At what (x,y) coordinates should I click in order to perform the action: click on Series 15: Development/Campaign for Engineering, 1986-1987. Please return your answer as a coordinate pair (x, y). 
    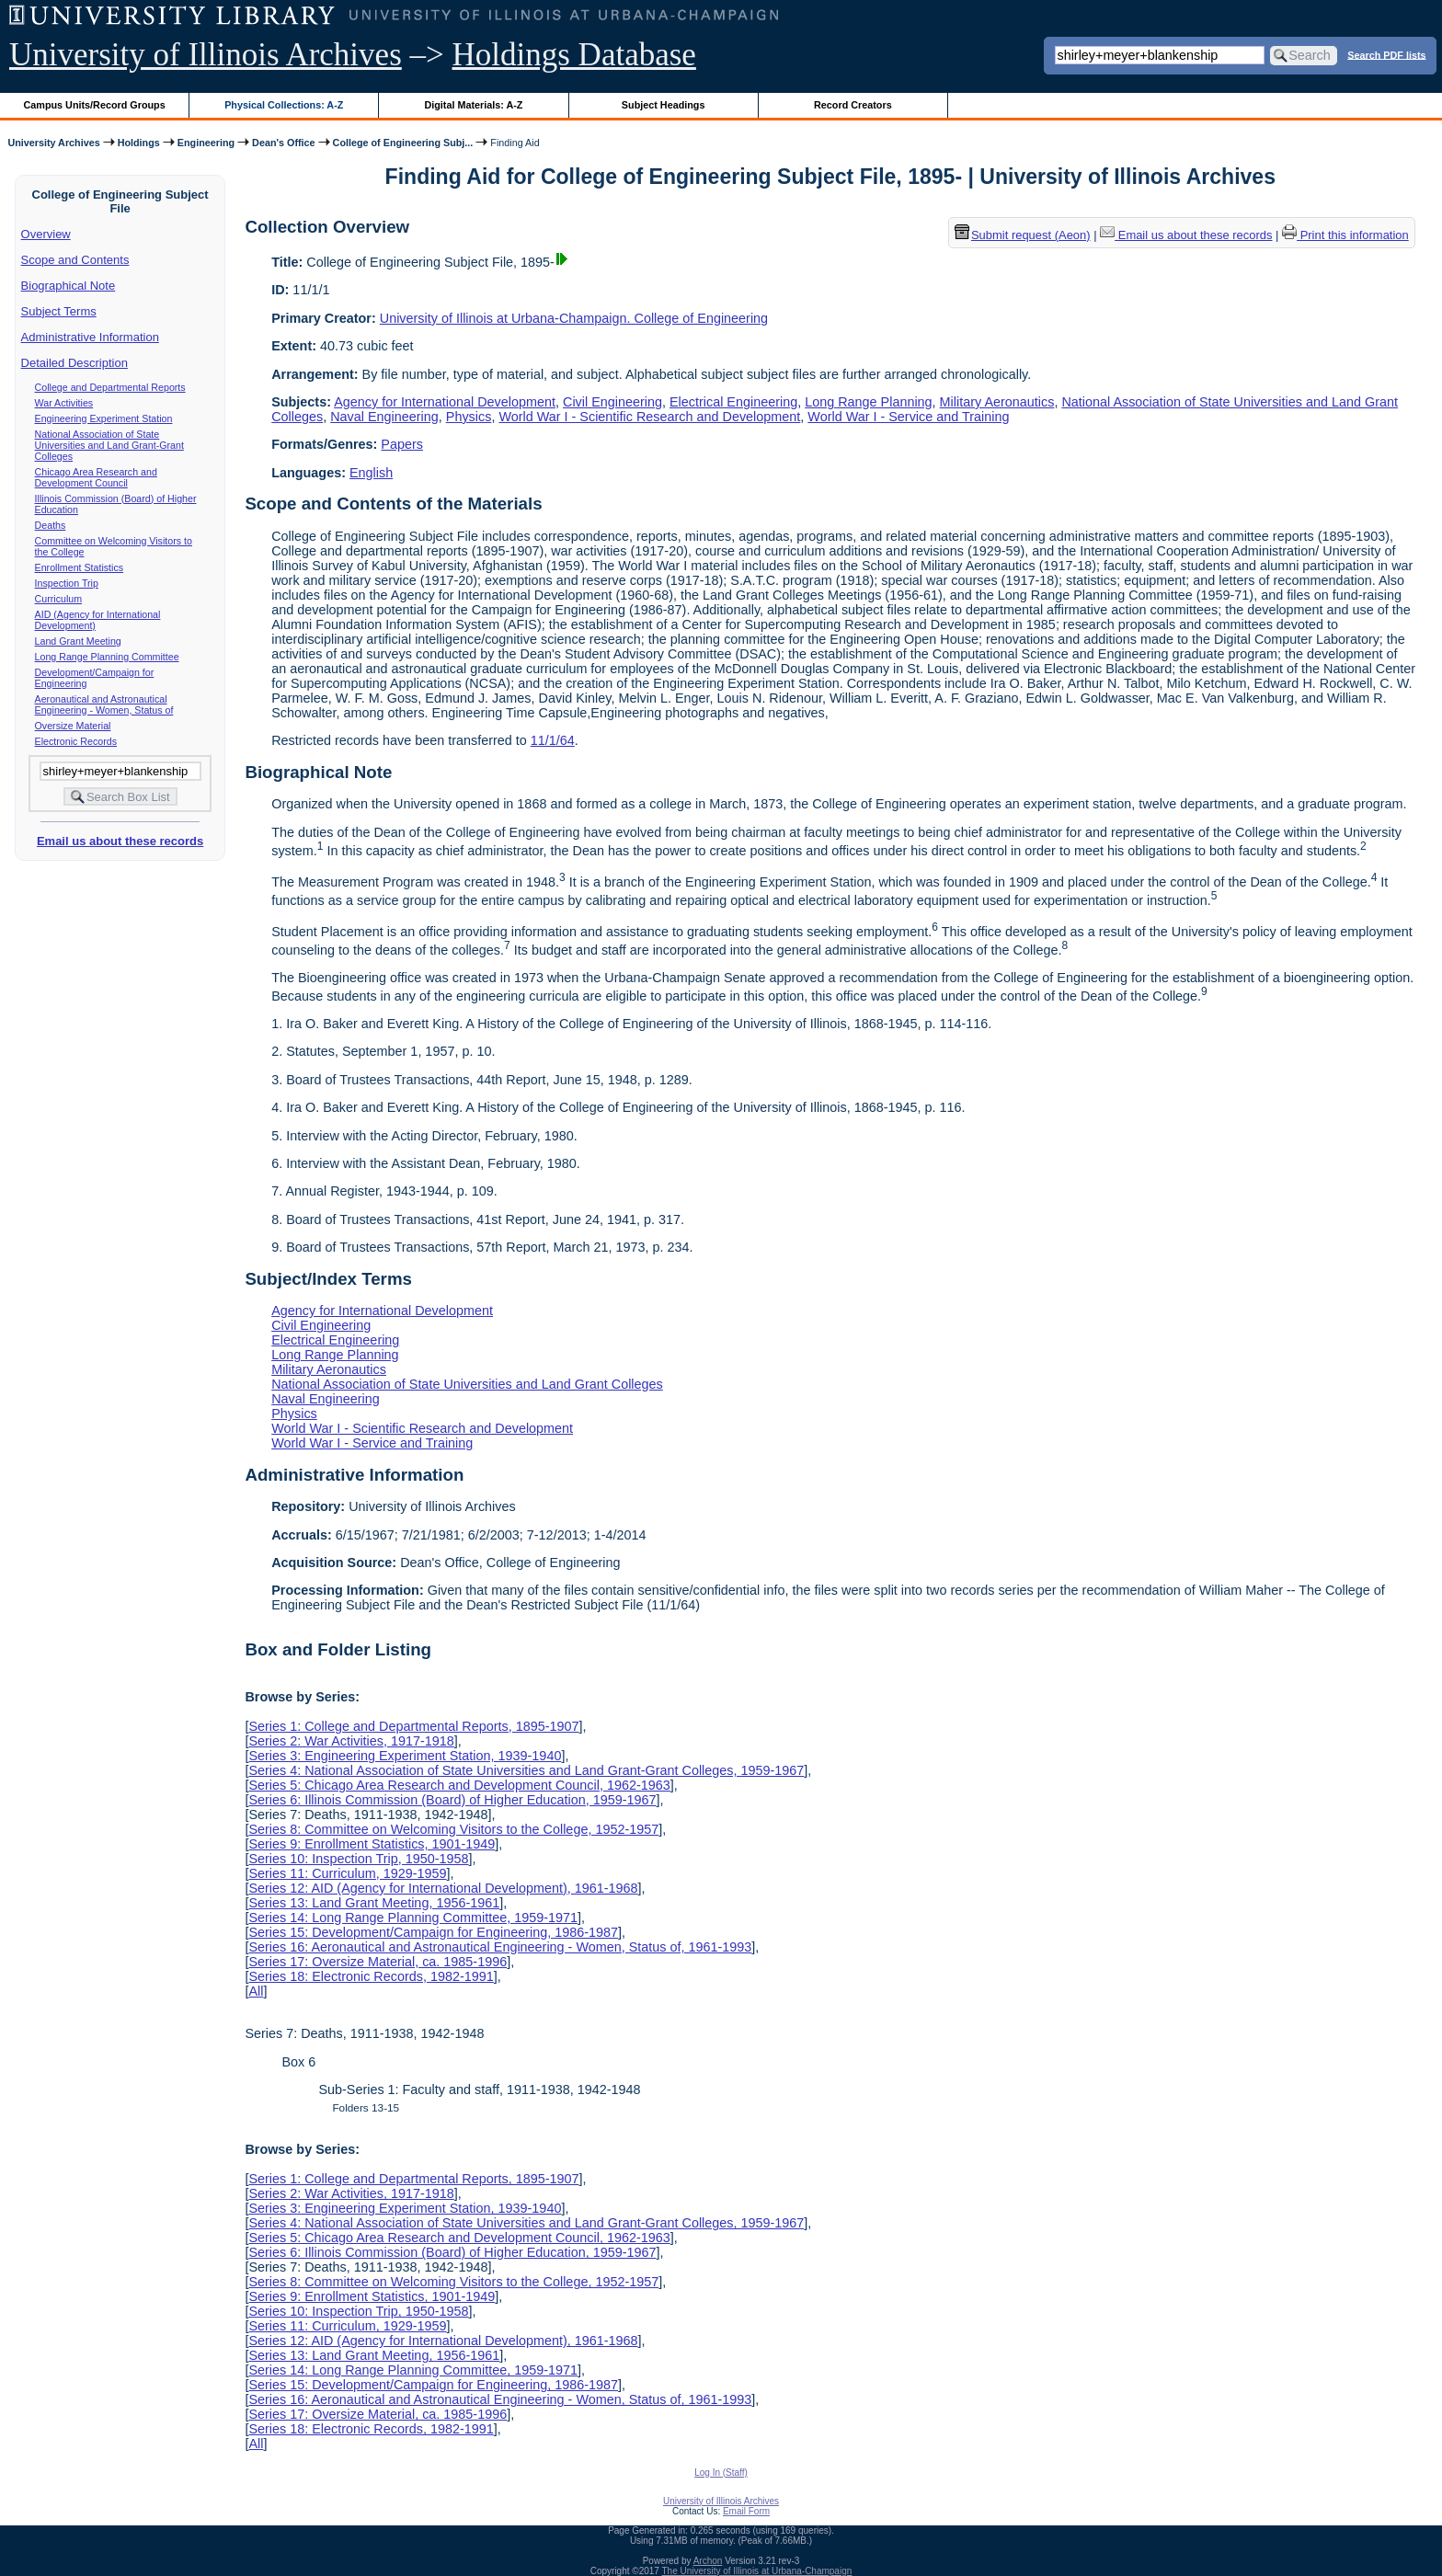
    Looking at the image, I should click on (433, 1932).